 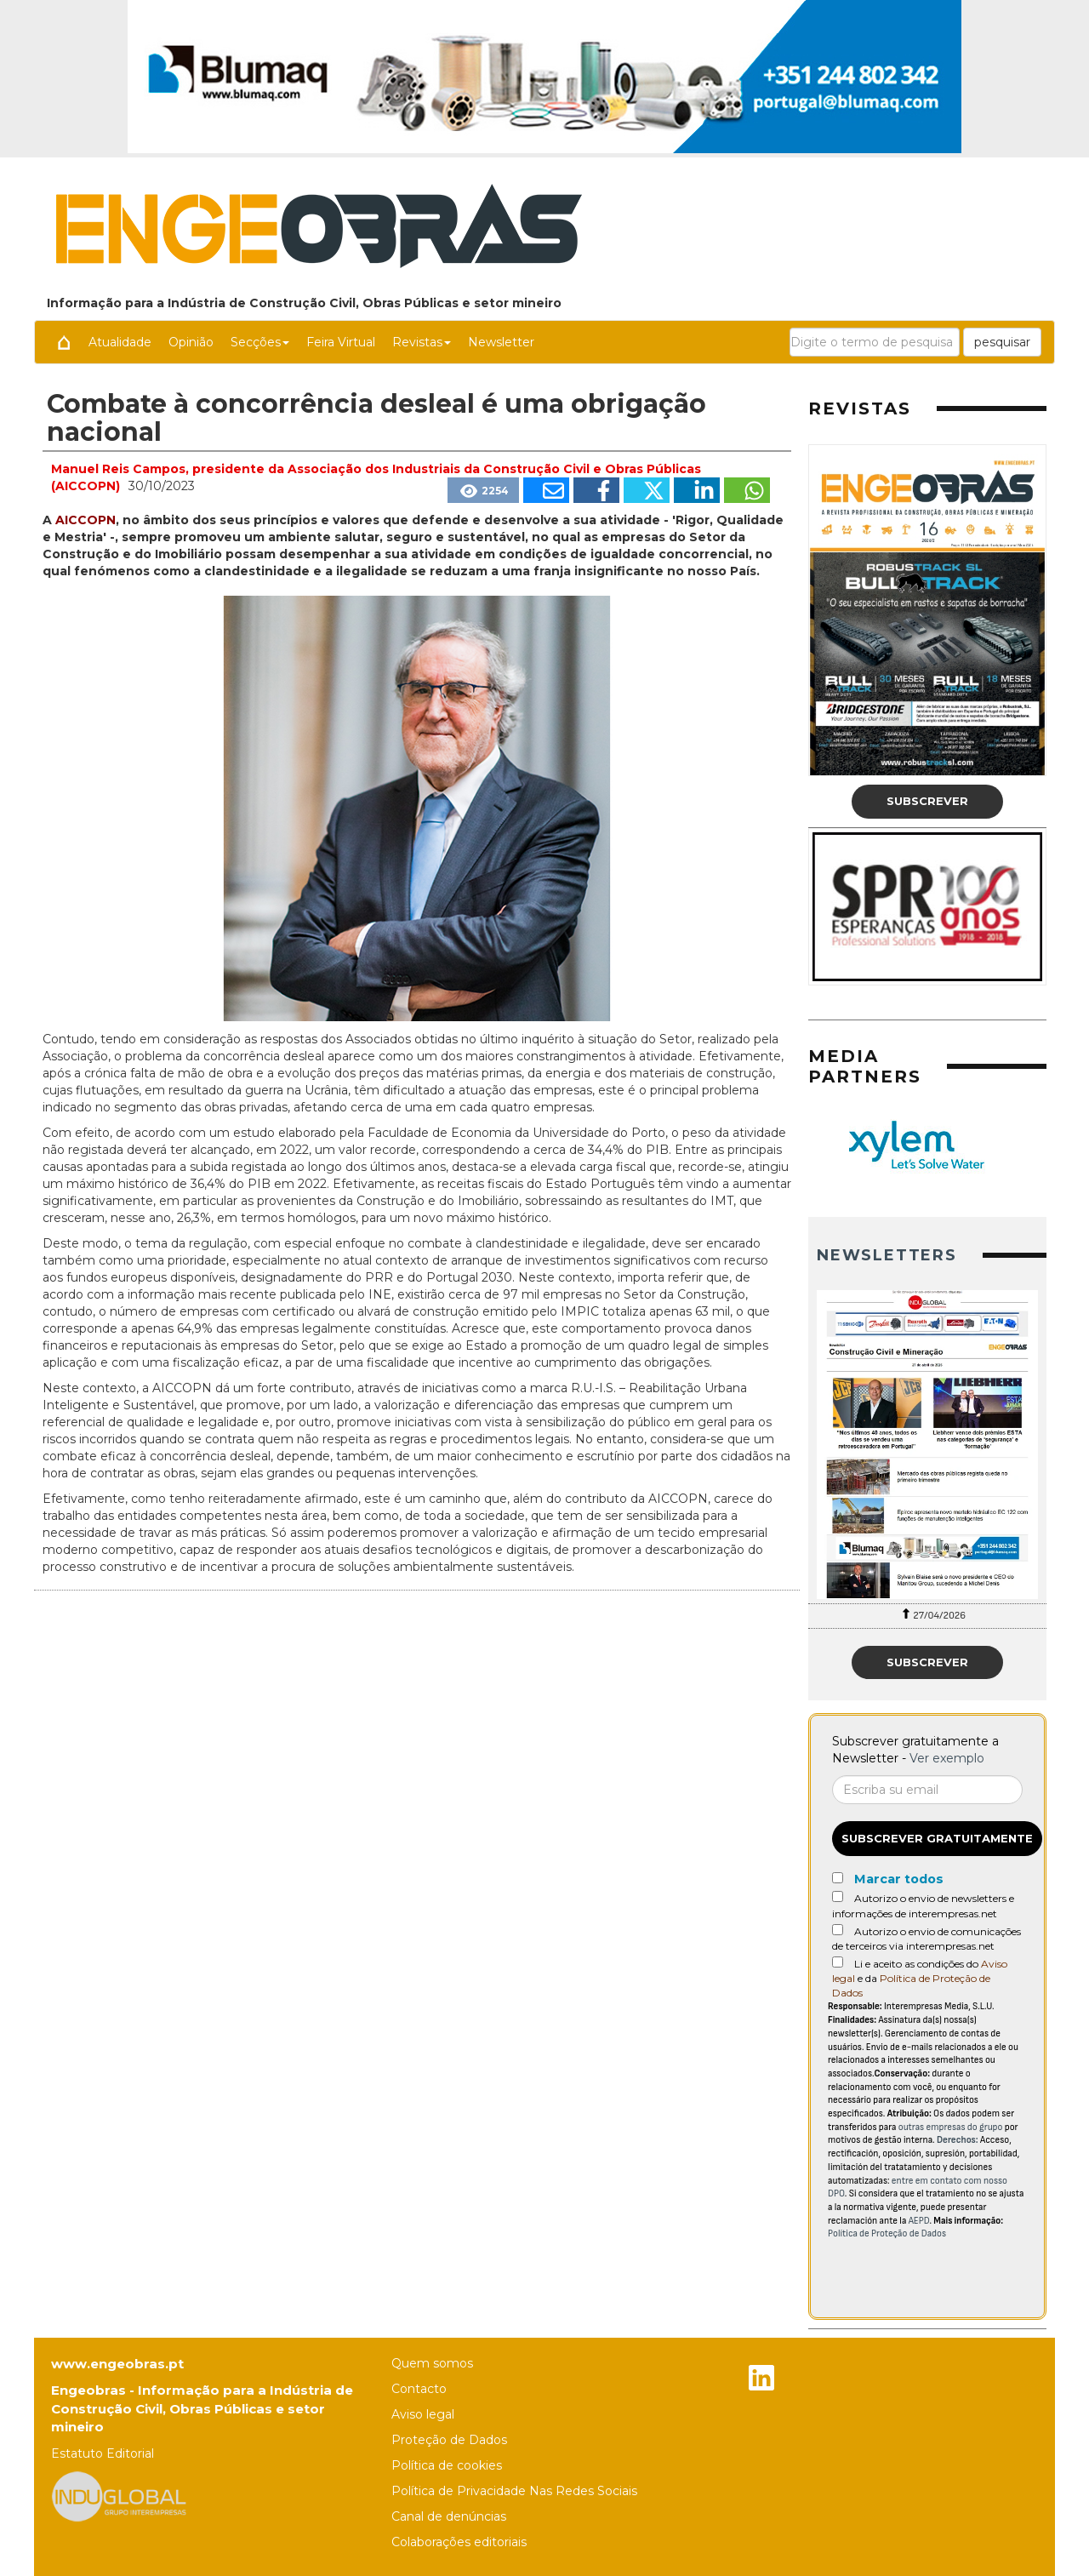 I want to click on Política de cookies, so click(x=446, y=2465).